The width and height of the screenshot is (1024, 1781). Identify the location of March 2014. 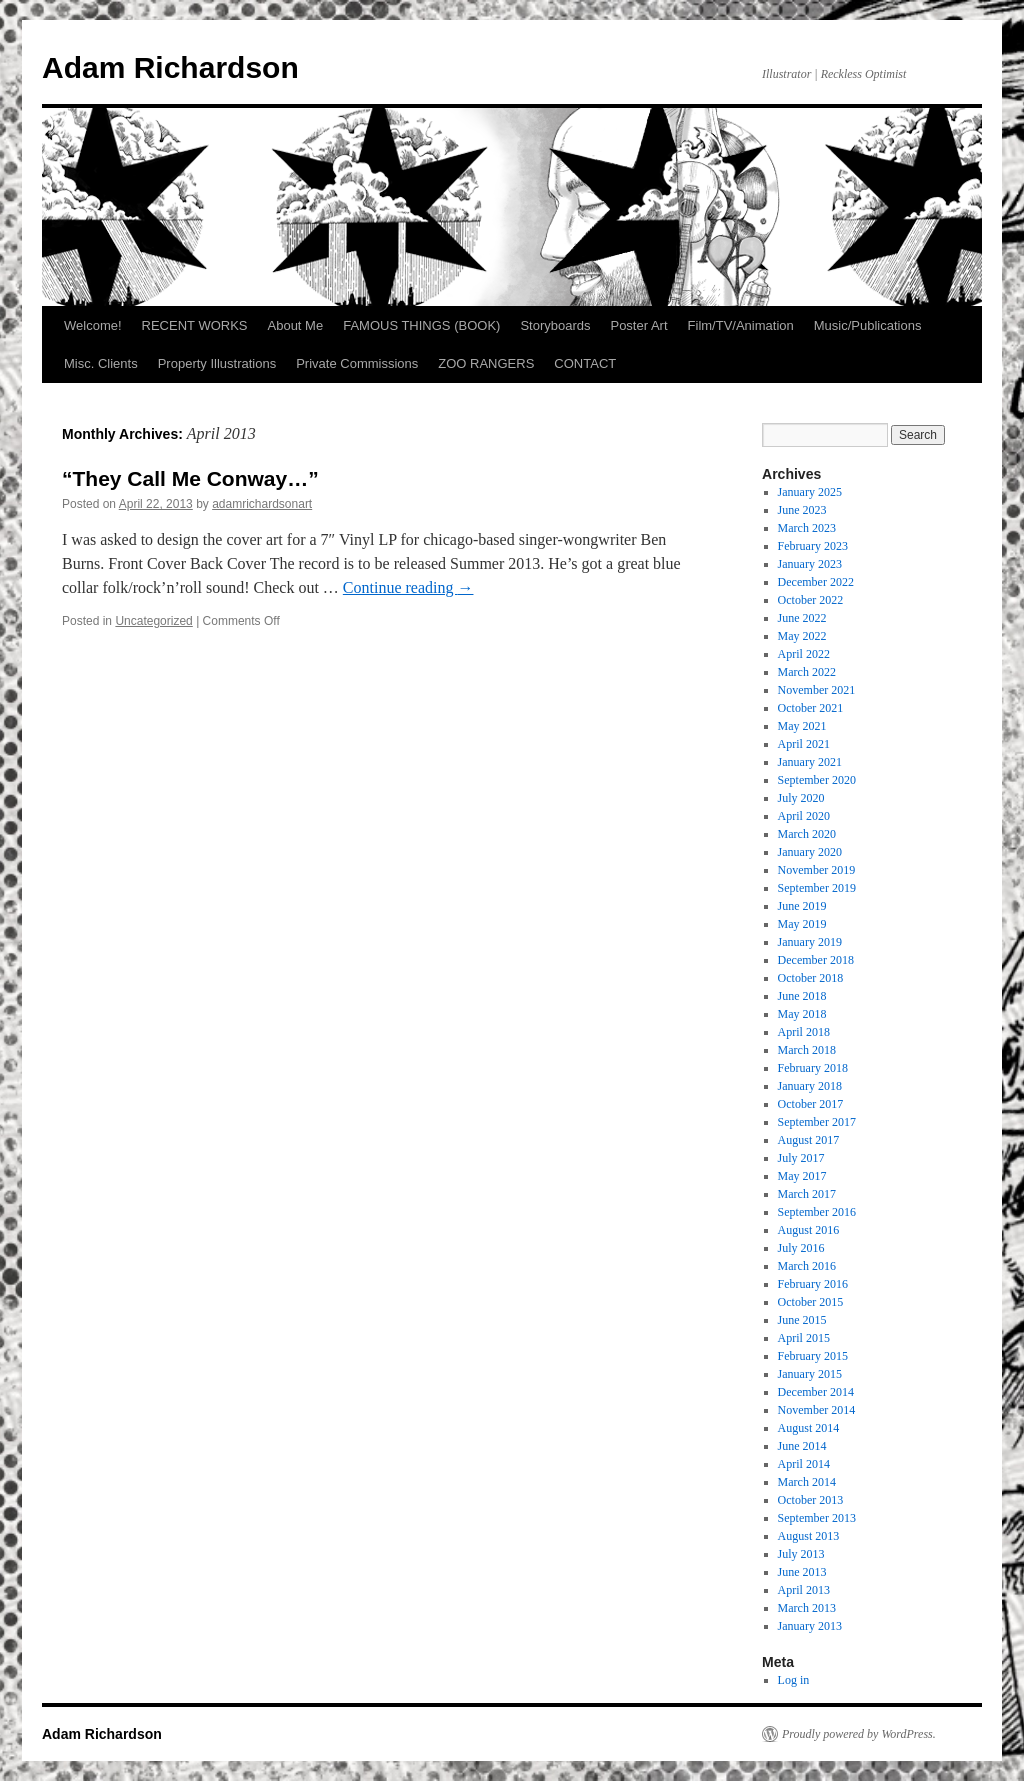
(807, 1482).